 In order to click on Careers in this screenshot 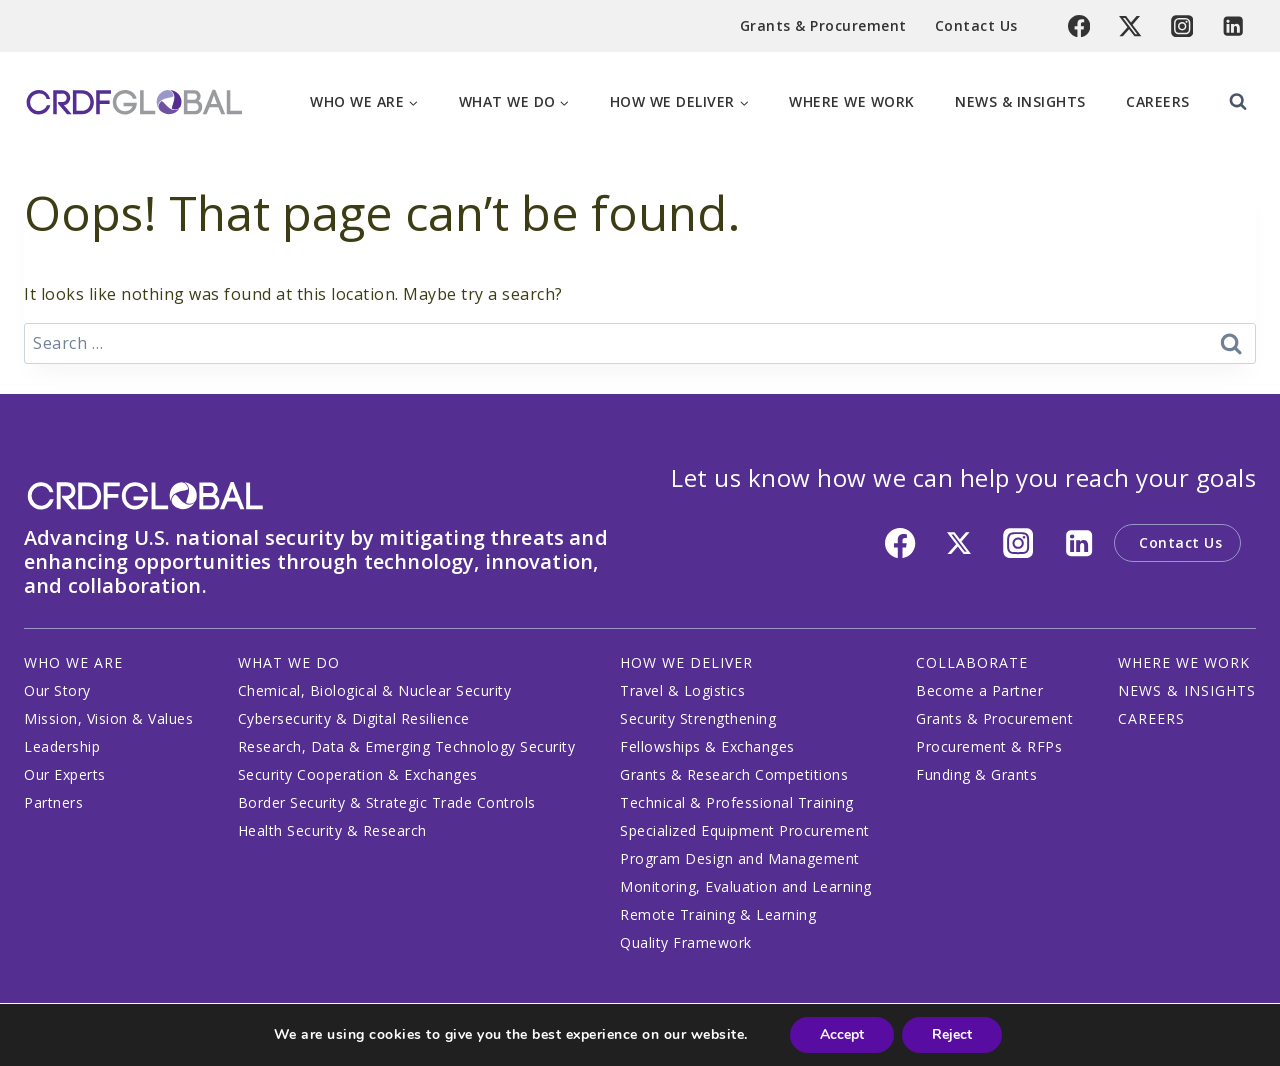, I will do `click(1158, 101)`.